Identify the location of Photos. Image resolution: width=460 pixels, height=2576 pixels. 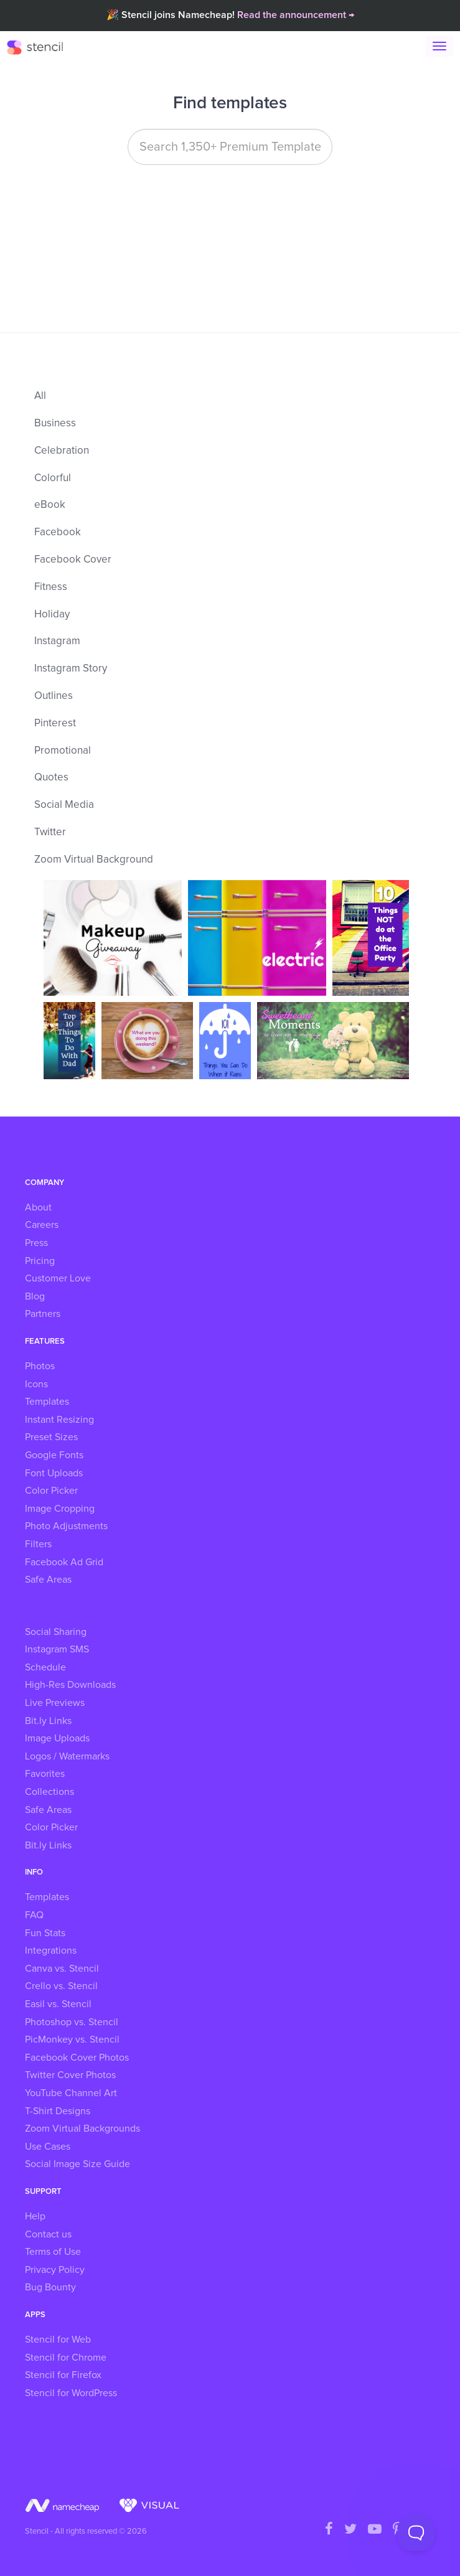
(40, 1366).